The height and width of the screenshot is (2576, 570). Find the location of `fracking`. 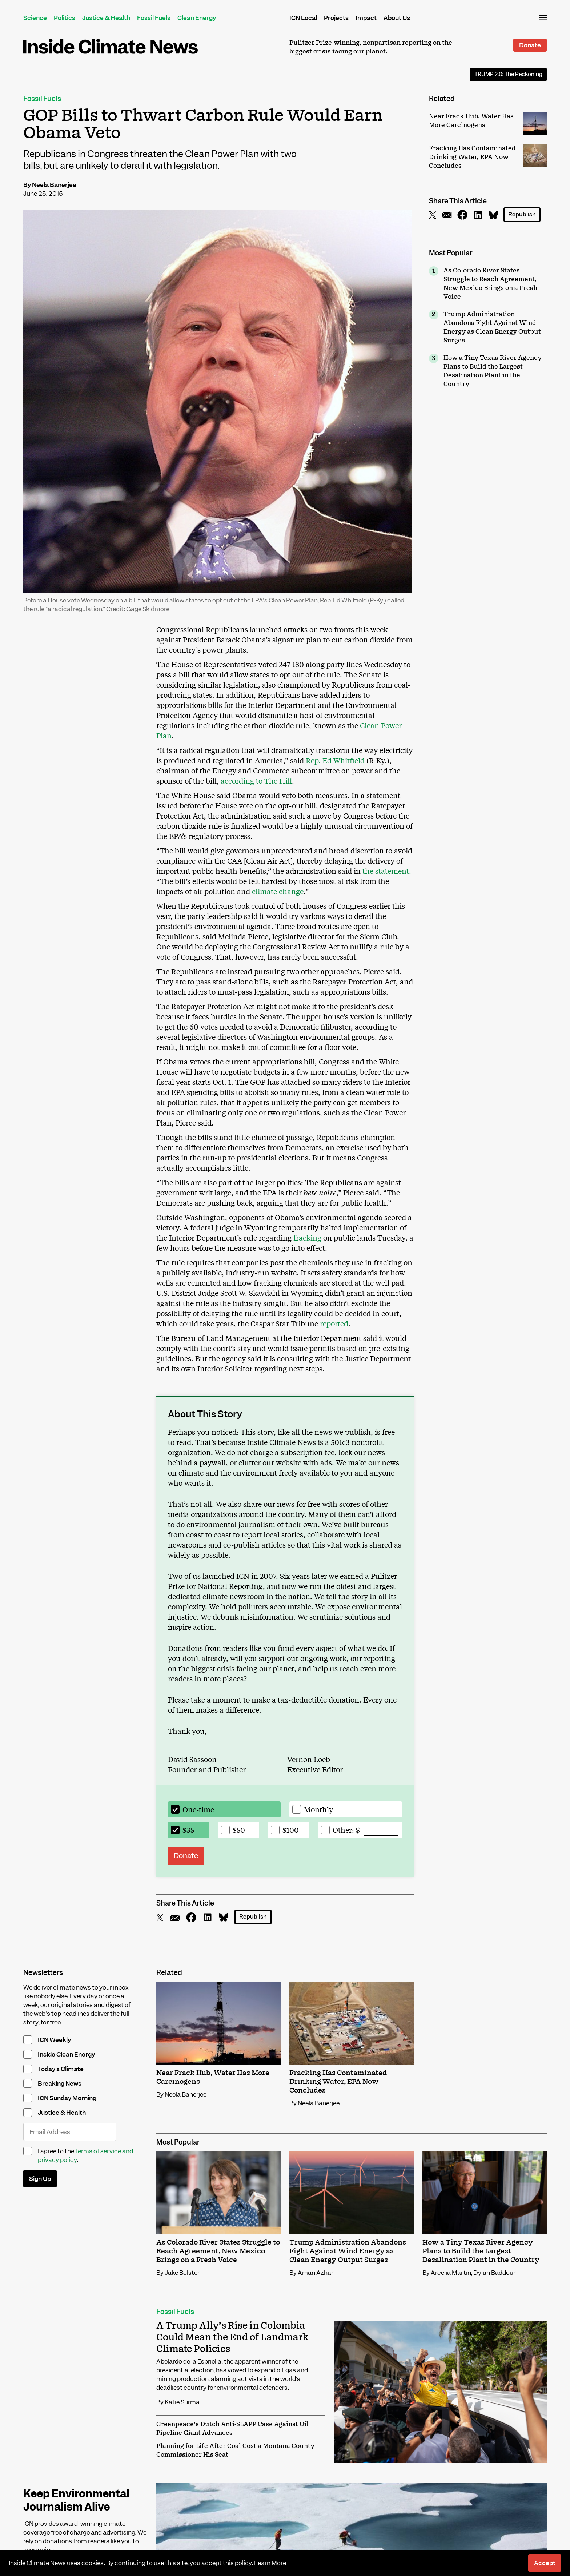

fracking is located at coordinates (307, 1237).